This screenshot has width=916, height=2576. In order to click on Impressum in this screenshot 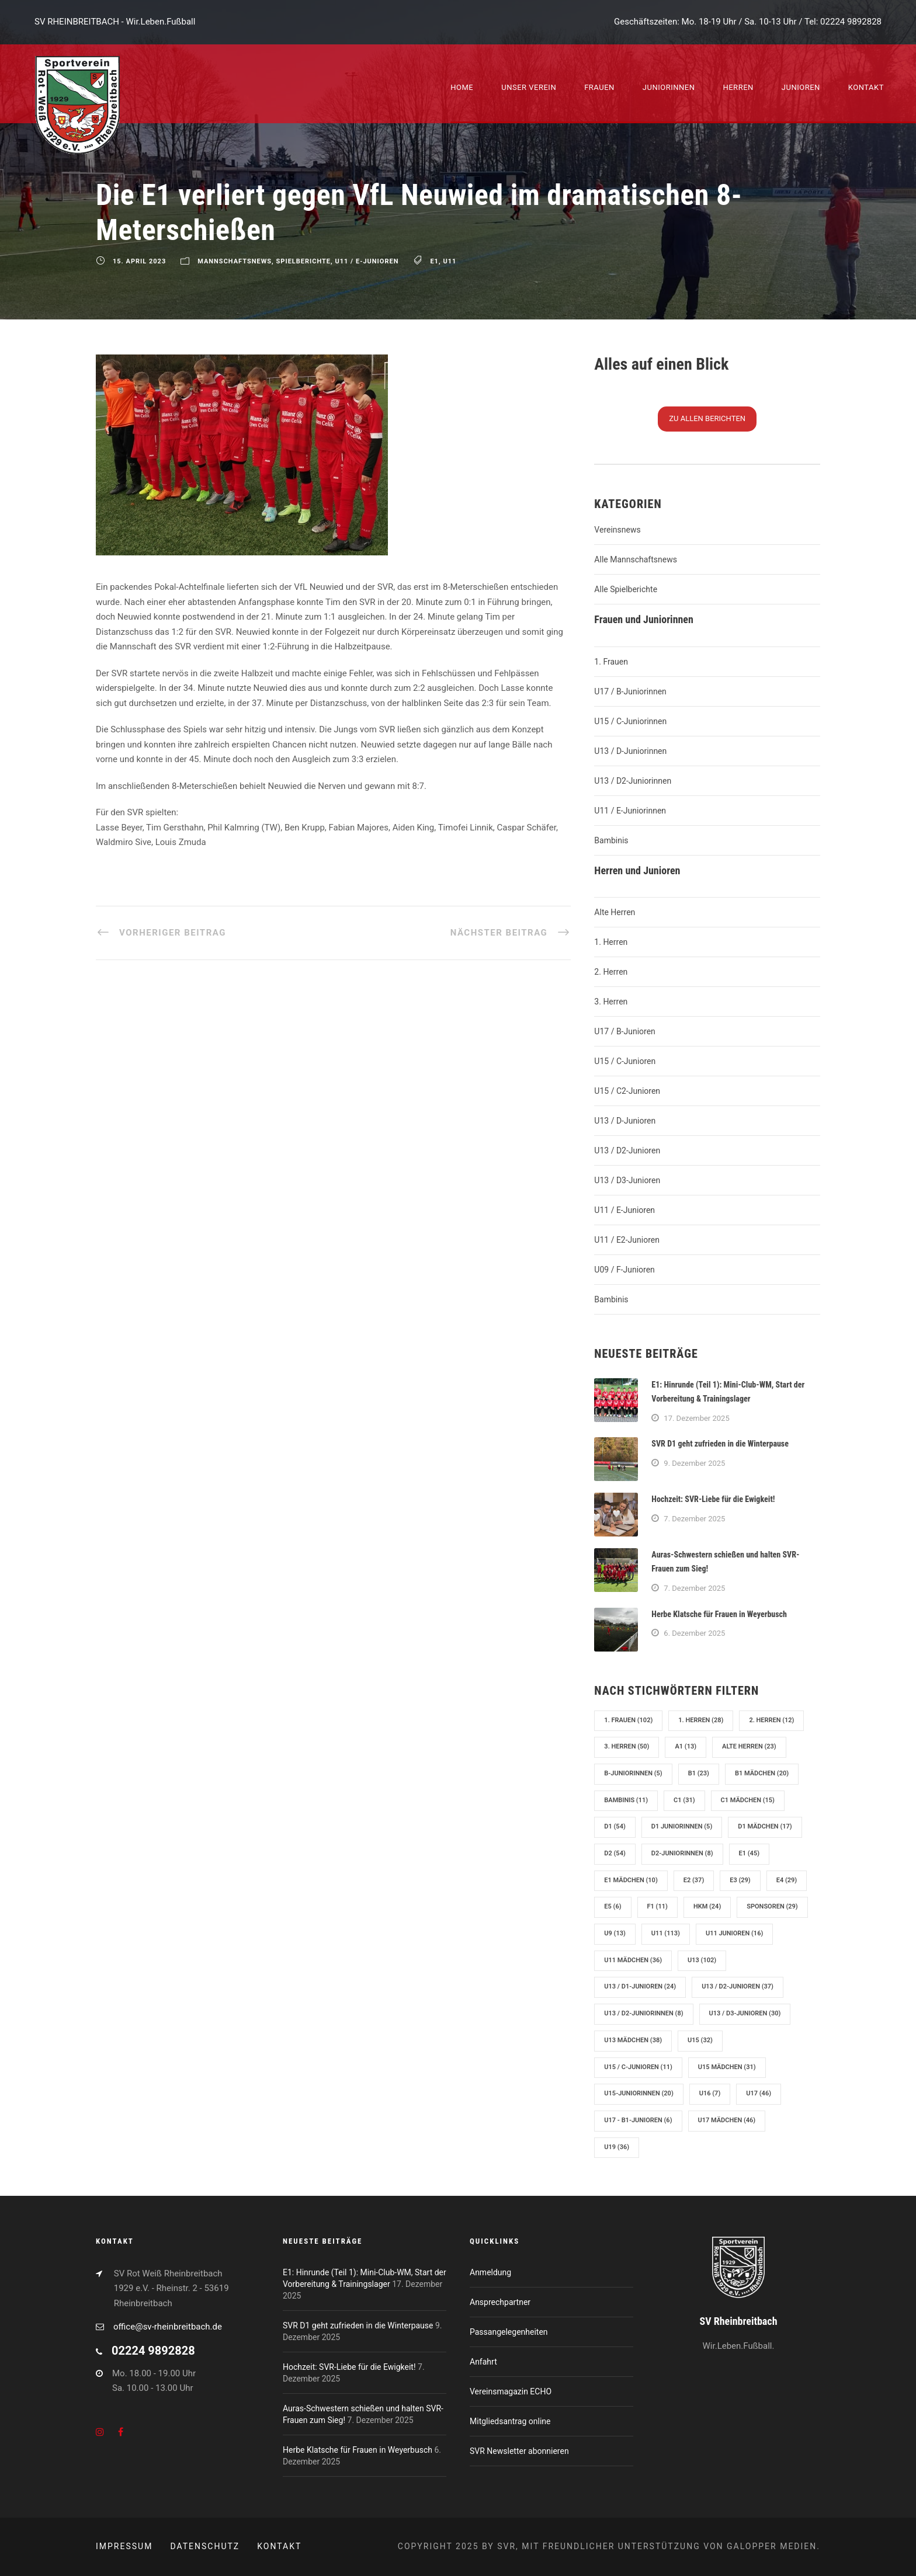, I will do `click(124, 2546)`.